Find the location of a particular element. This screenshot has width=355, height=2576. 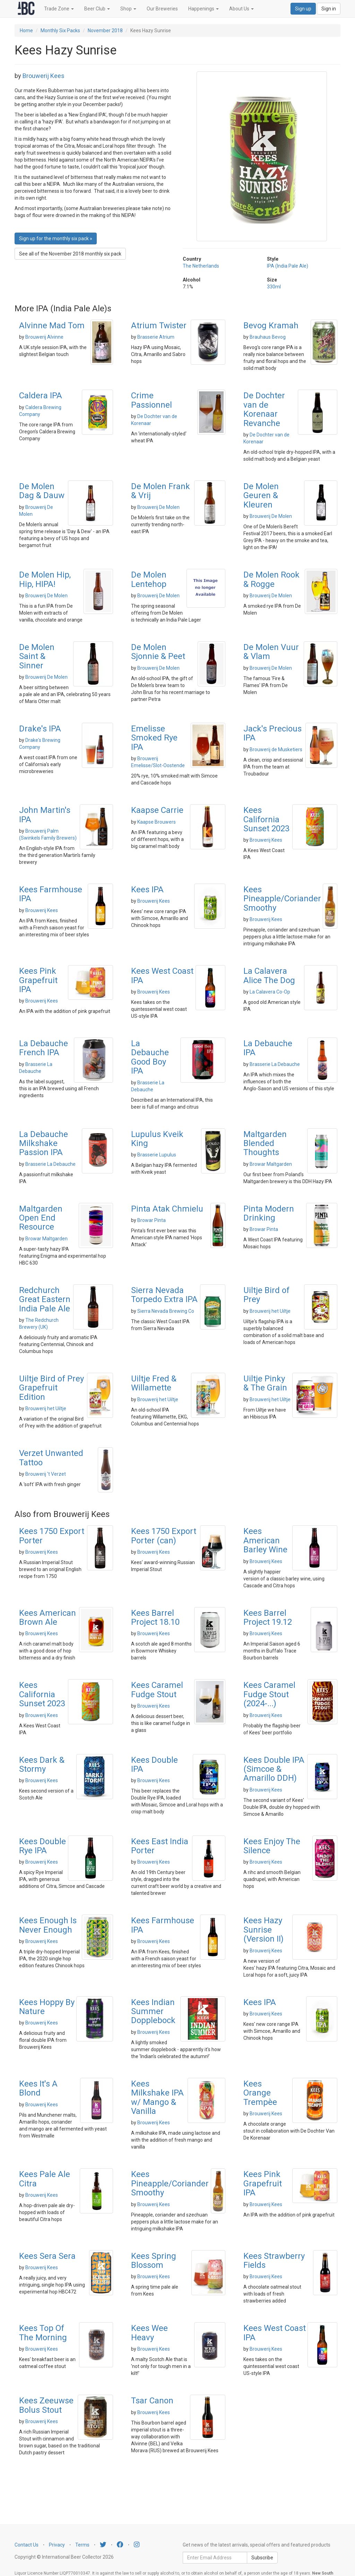

La Debauche Good Boy IPA is located at coordinates (150, 1057).